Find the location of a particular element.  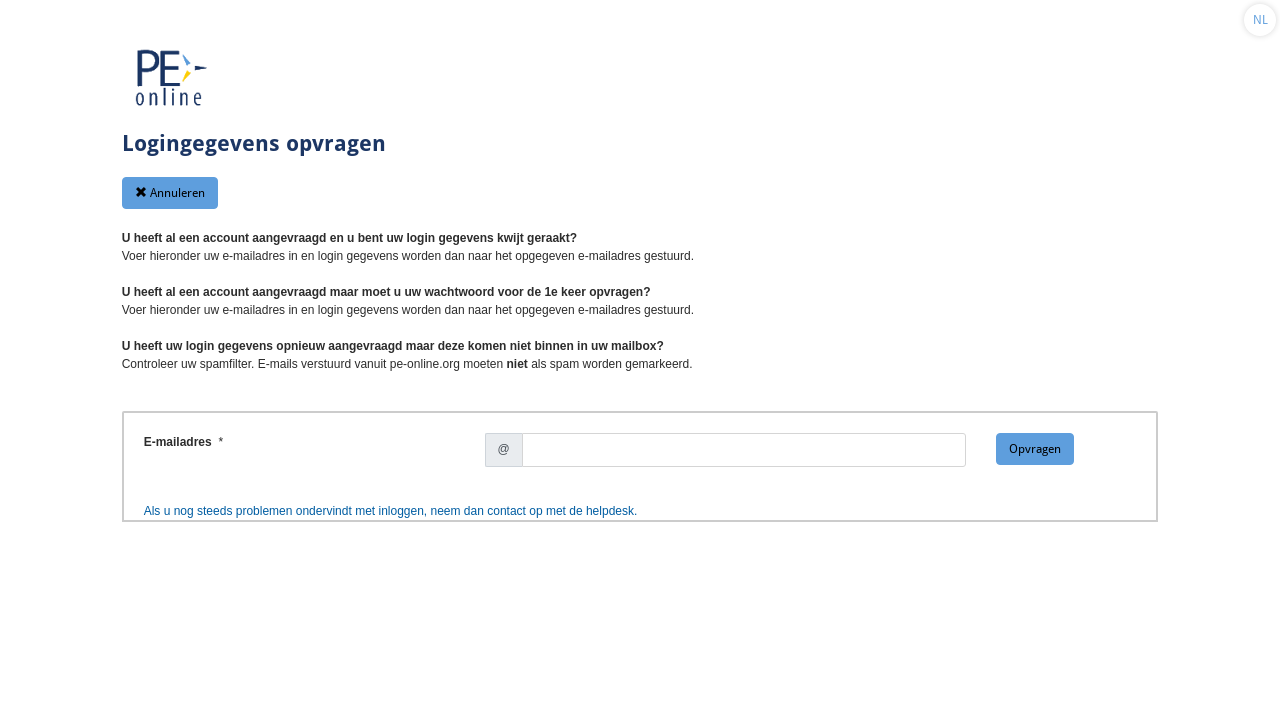

E-mailadres is located at coordinates (179, 442).